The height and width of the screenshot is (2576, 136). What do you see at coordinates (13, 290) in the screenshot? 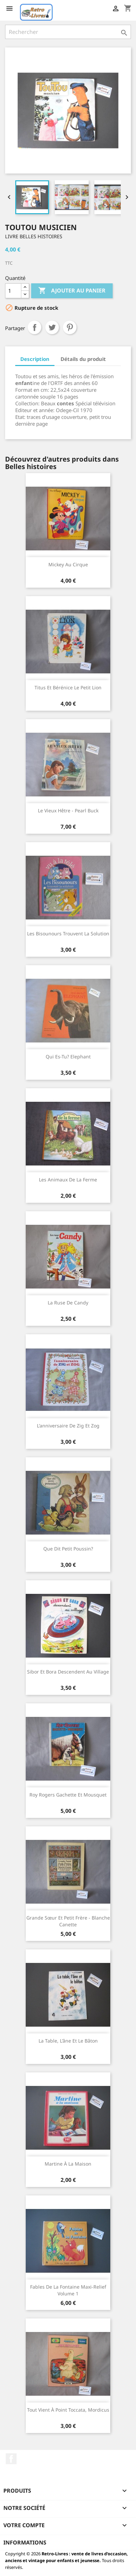
I see `[Quantité]` at bounding box center [13, 290].